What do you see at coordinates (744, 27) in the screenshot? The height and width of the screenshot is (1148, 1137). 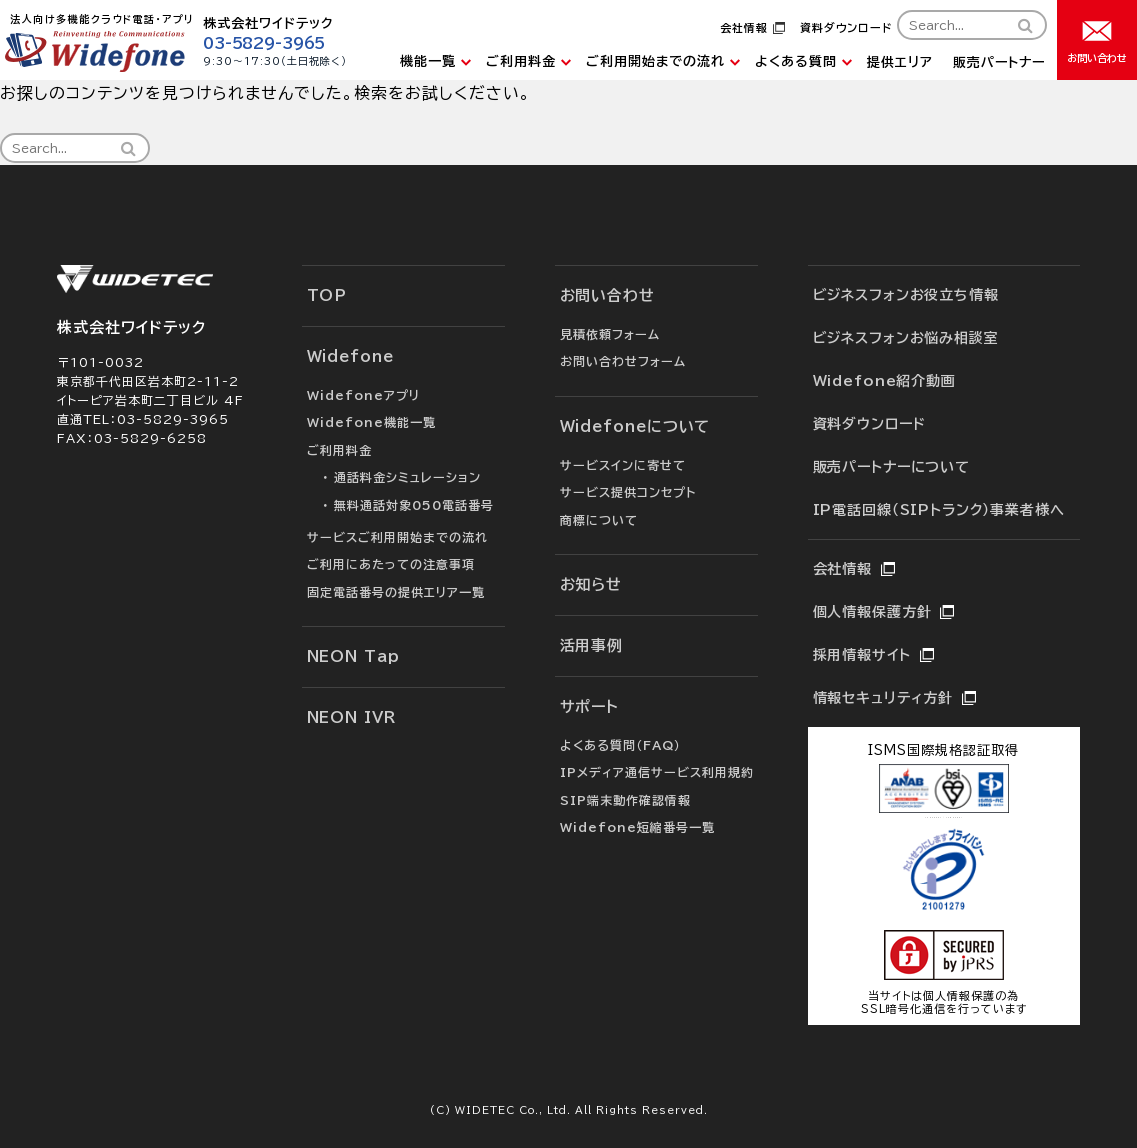 I see `会社情報` at bounding box center [744, 27].